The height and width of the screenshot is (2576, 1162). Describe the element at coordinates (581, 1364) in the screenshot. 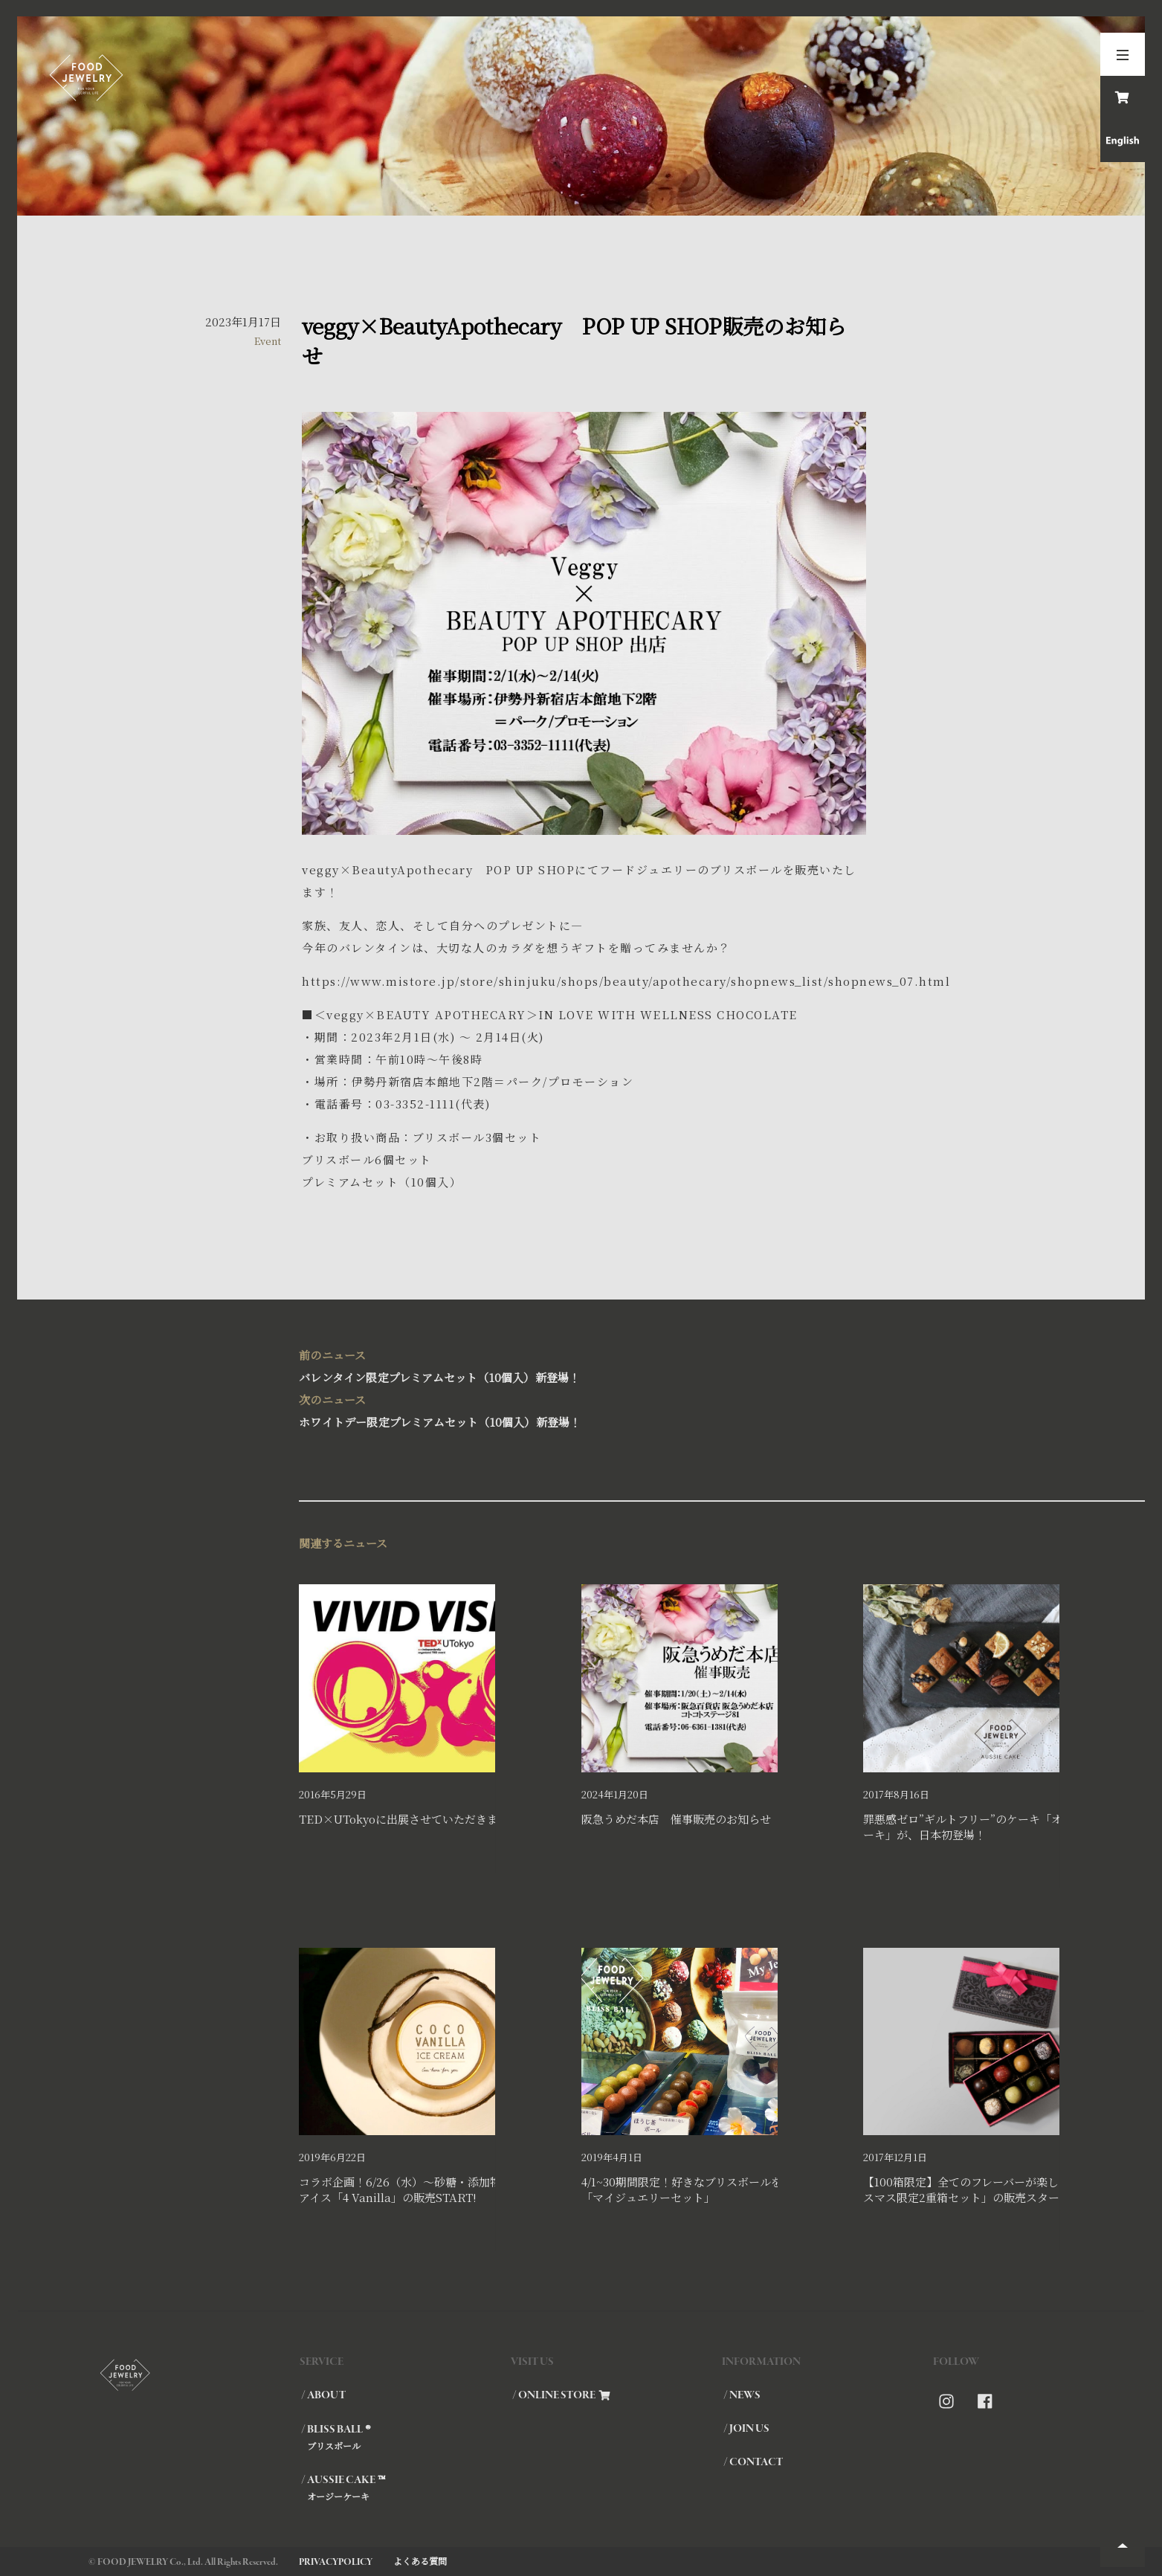

I see `バレンタイン限定プレミアムセット（10個入）新登場！` at that location.